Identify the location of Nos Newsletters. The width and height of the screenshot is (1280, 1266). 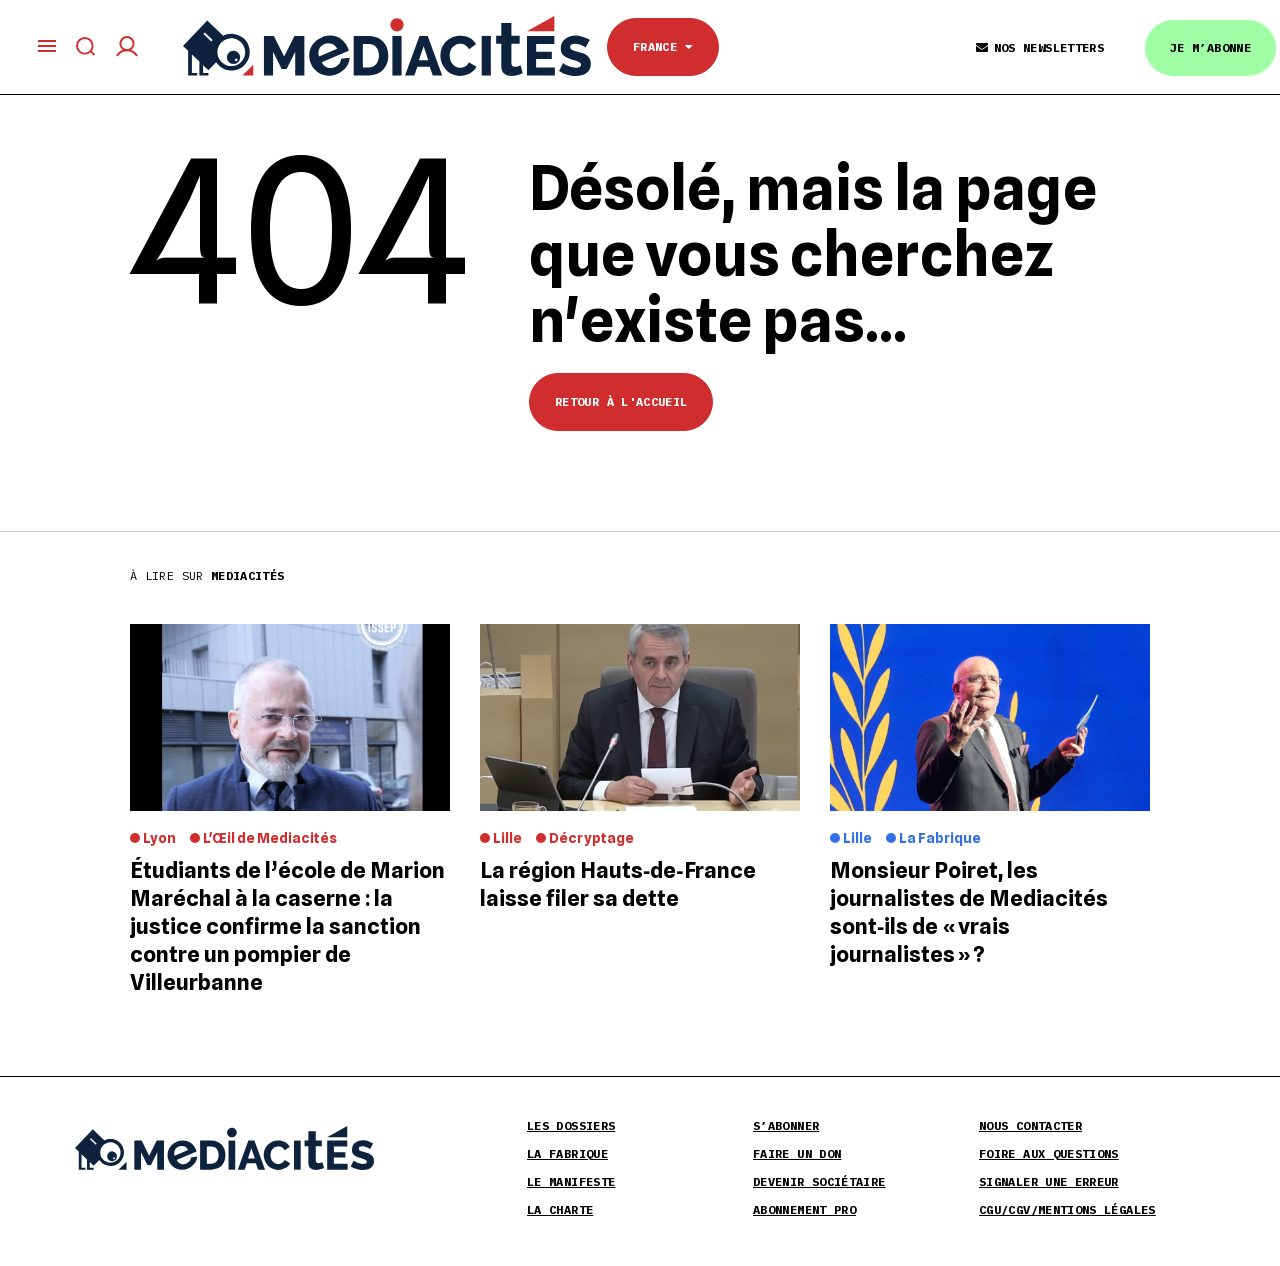
(1040, 47).